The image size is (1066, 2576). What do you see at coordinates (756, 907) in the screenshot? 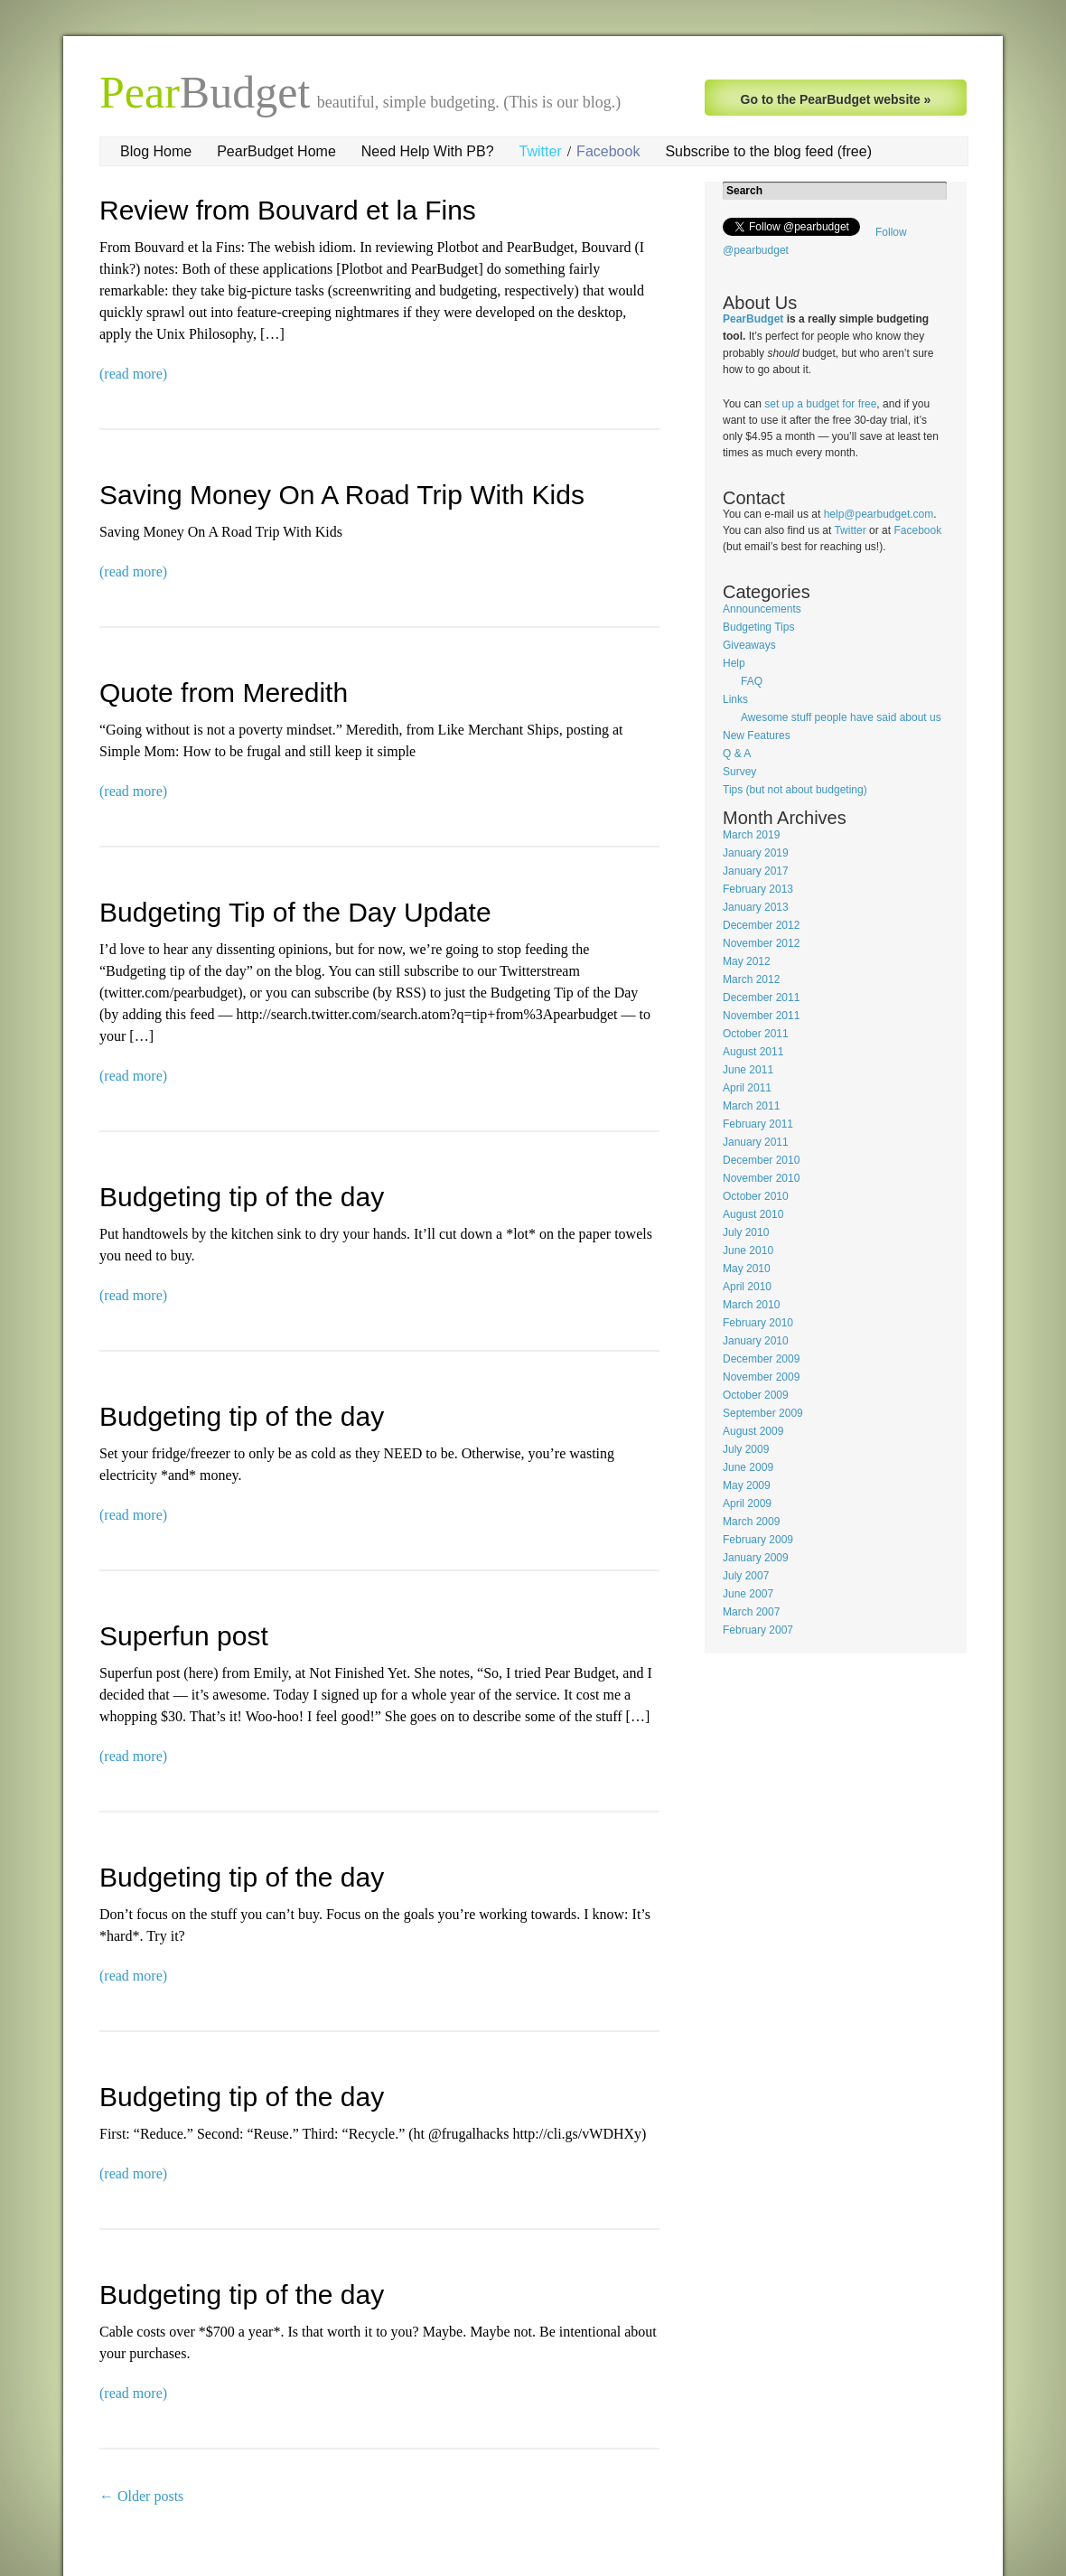
I see `January 2013` at bounding box center [756, 907].